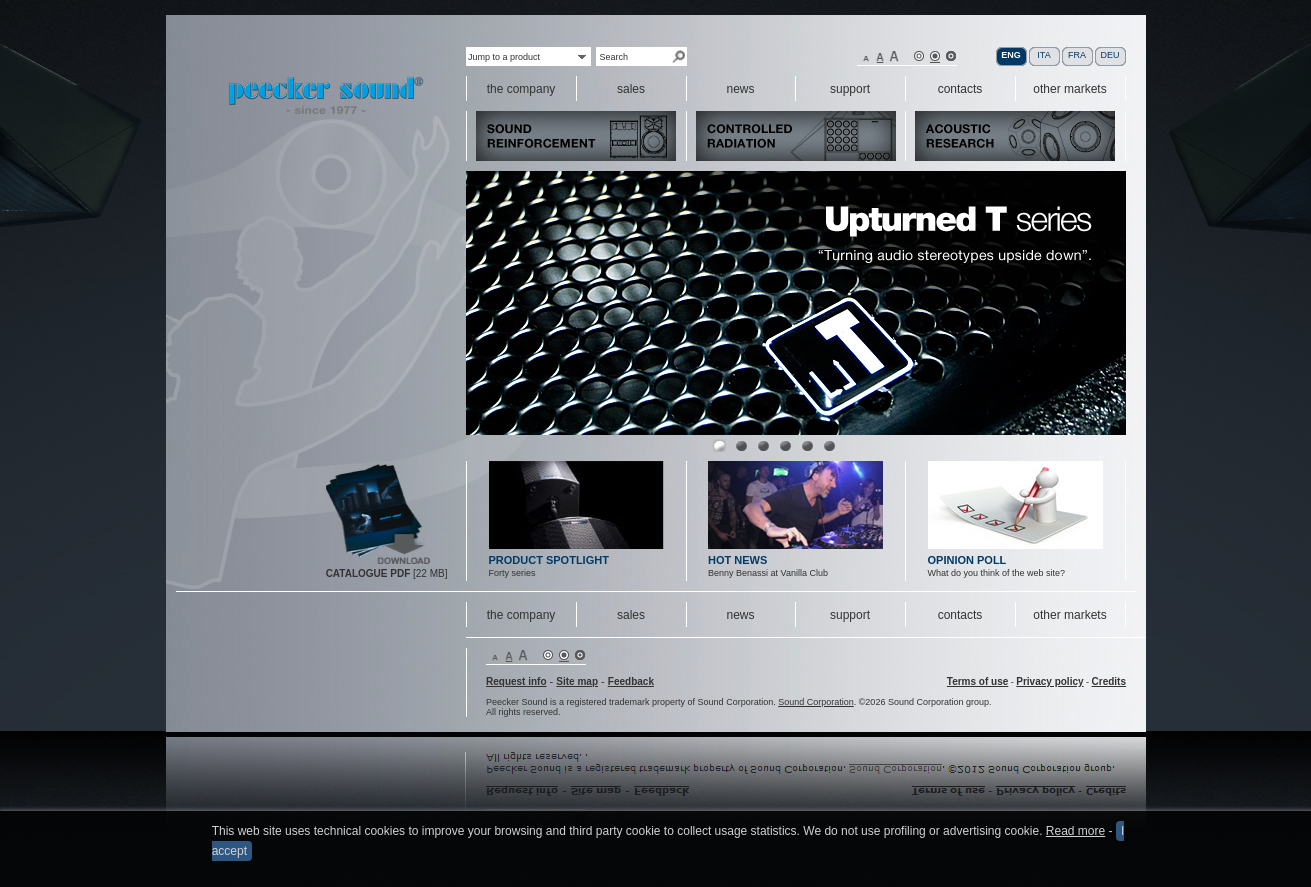 Image resolution: width=1311 pixels, height=887 pixels. I want to click on [22 MB], so click(387, 573).